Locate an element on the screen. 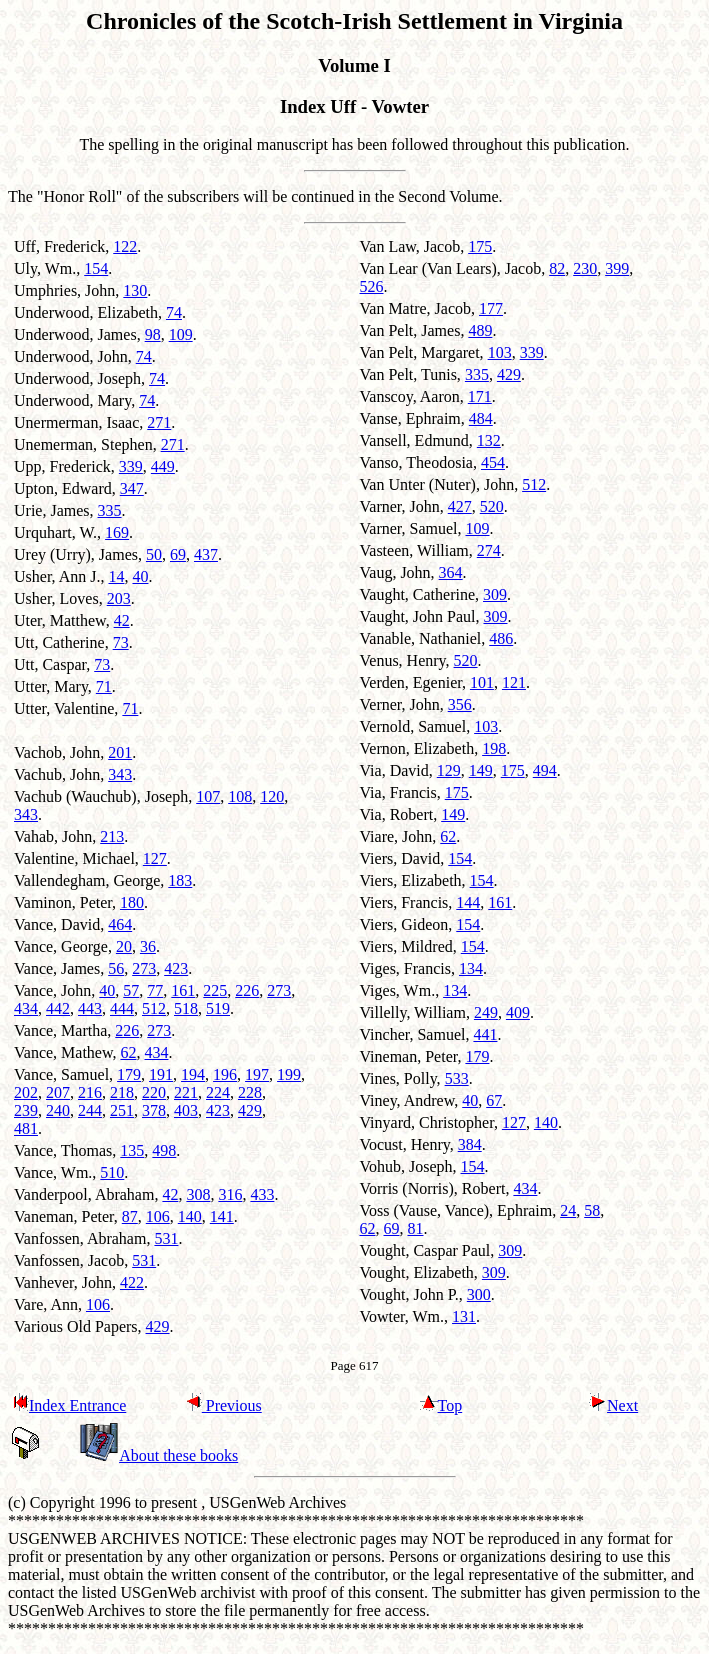 This screenshot has height=1654, width=709. 179 is located at coordinates (129, 1074).